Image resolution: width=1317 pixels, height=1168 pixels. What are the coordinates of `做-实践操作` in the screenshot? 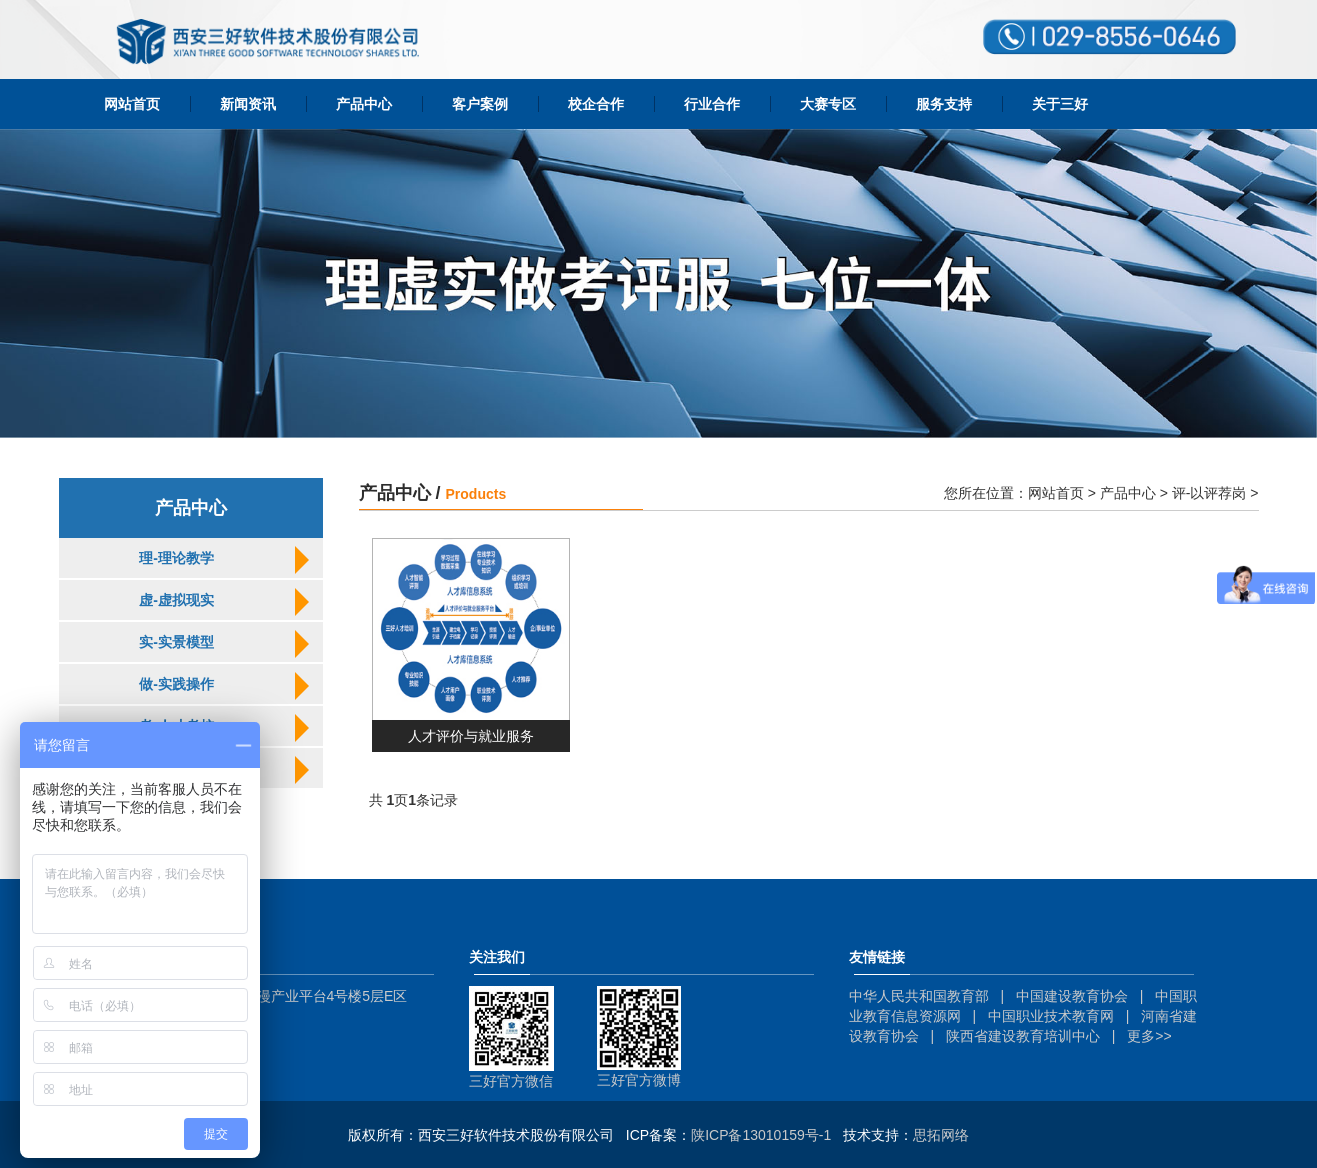 It's located at (176, 684).